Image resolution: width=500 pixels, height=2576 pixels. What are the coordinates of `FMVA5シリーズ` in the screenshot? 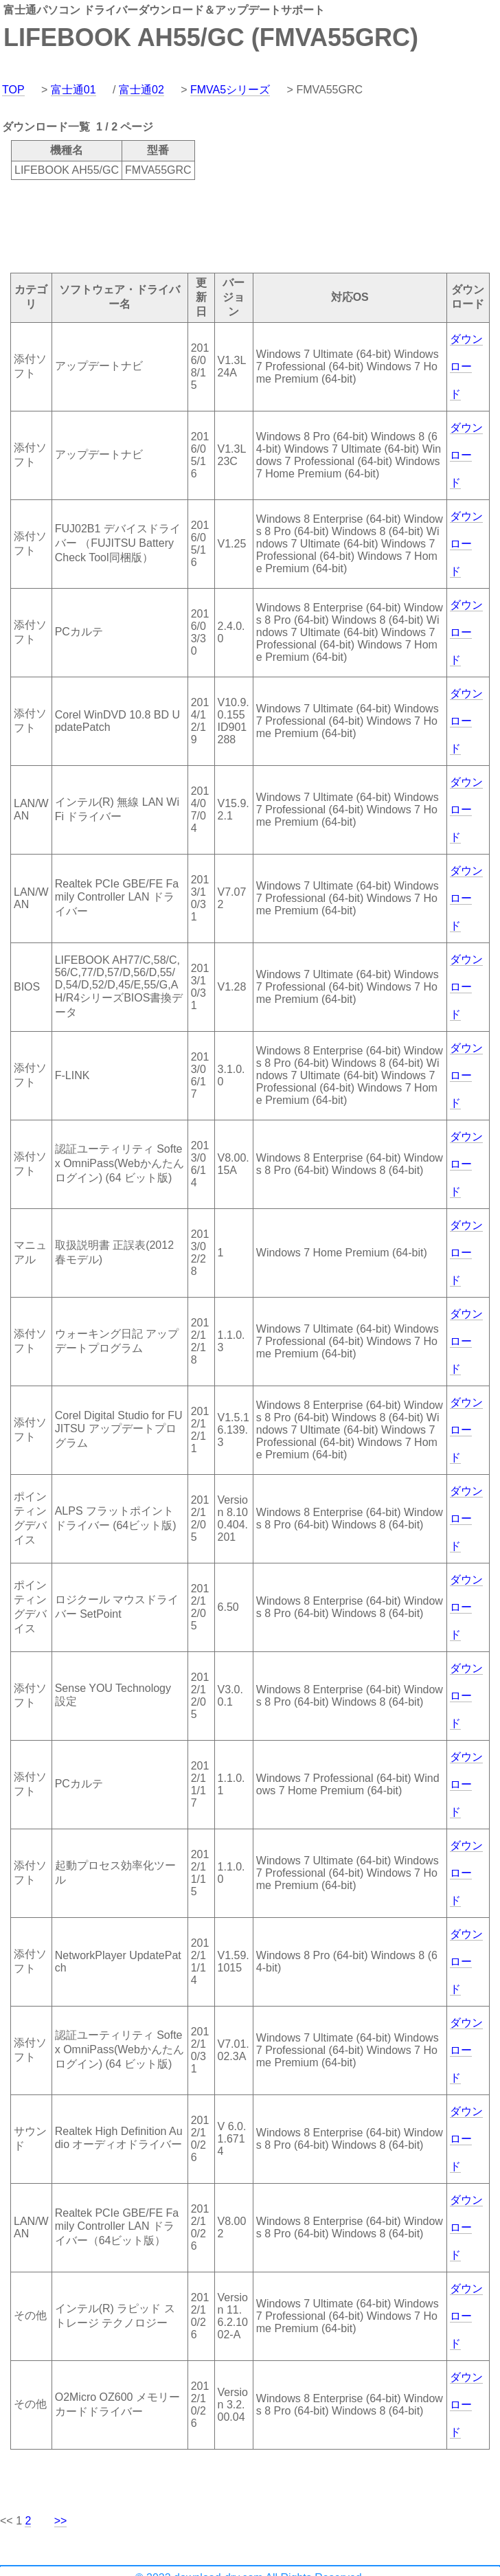 It's located at (230, 89).